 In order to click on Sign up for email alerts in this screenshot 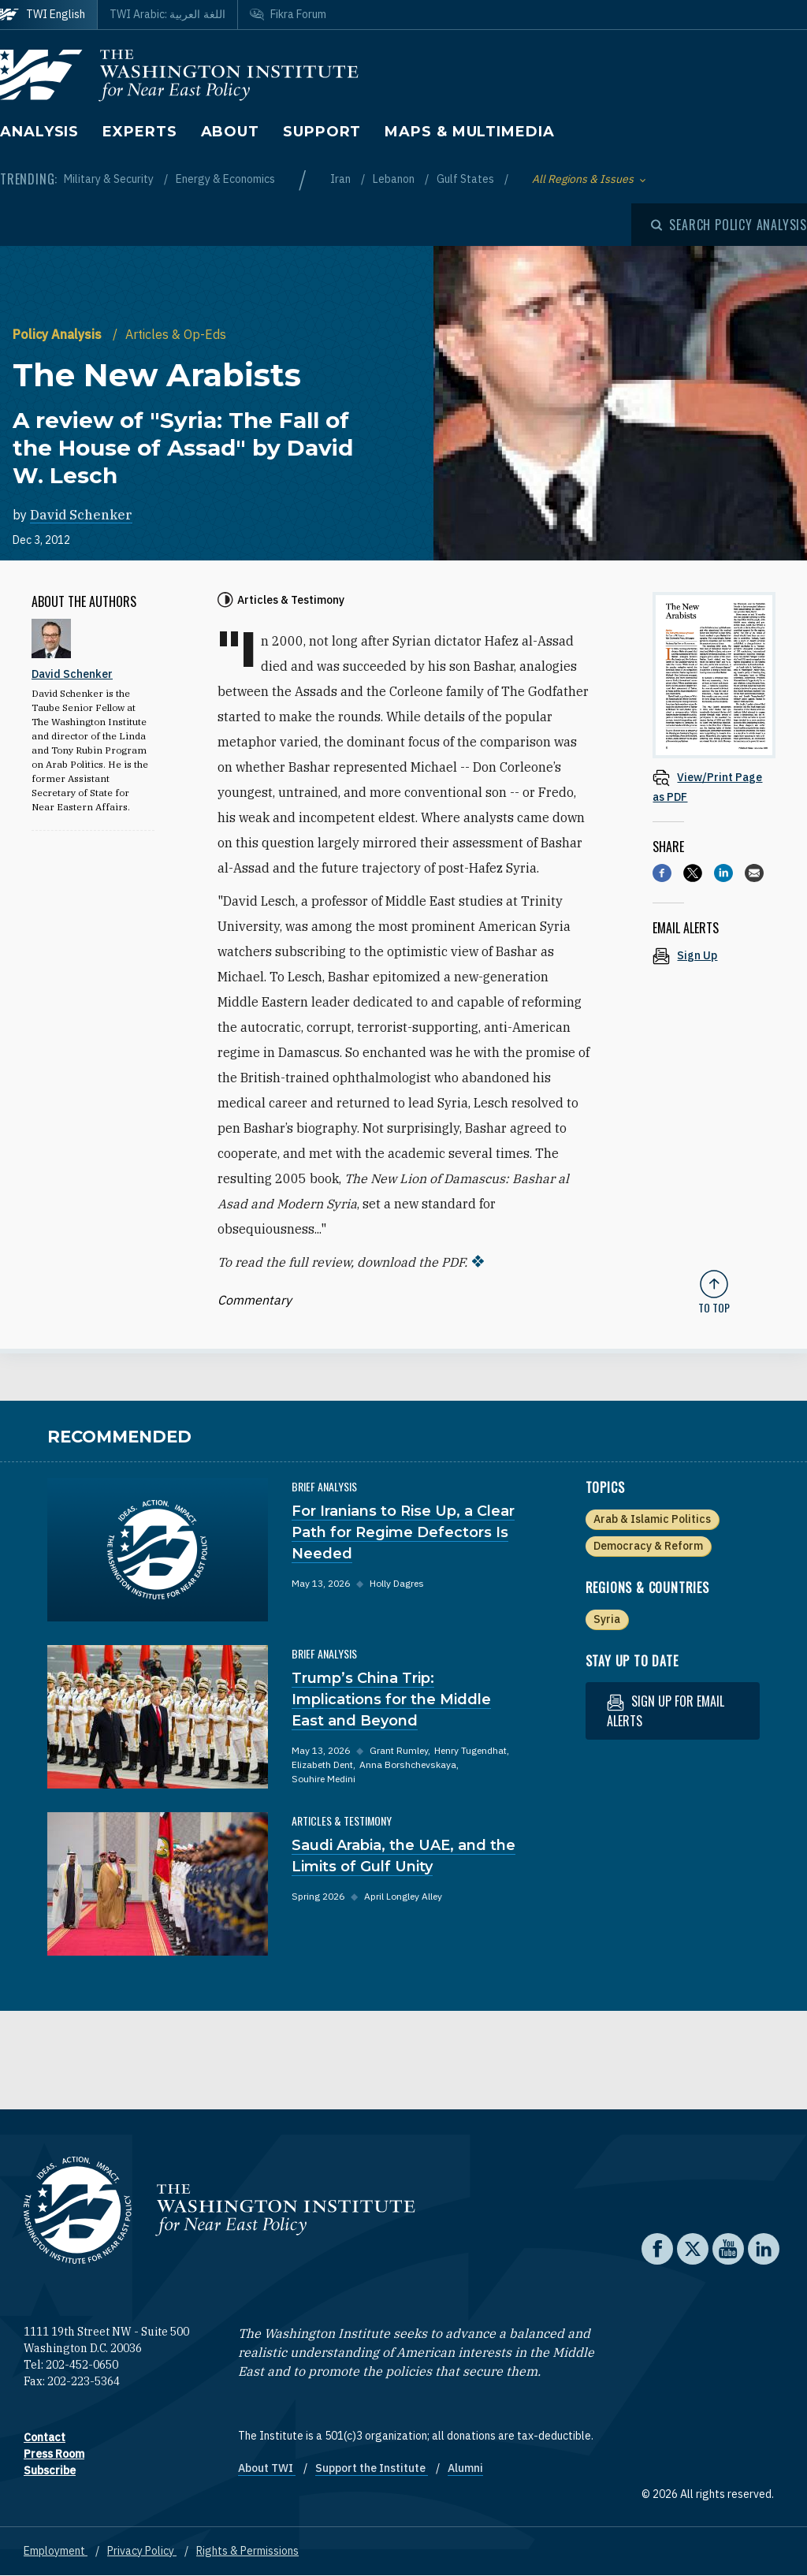, I will do `click(665, 1711)`.